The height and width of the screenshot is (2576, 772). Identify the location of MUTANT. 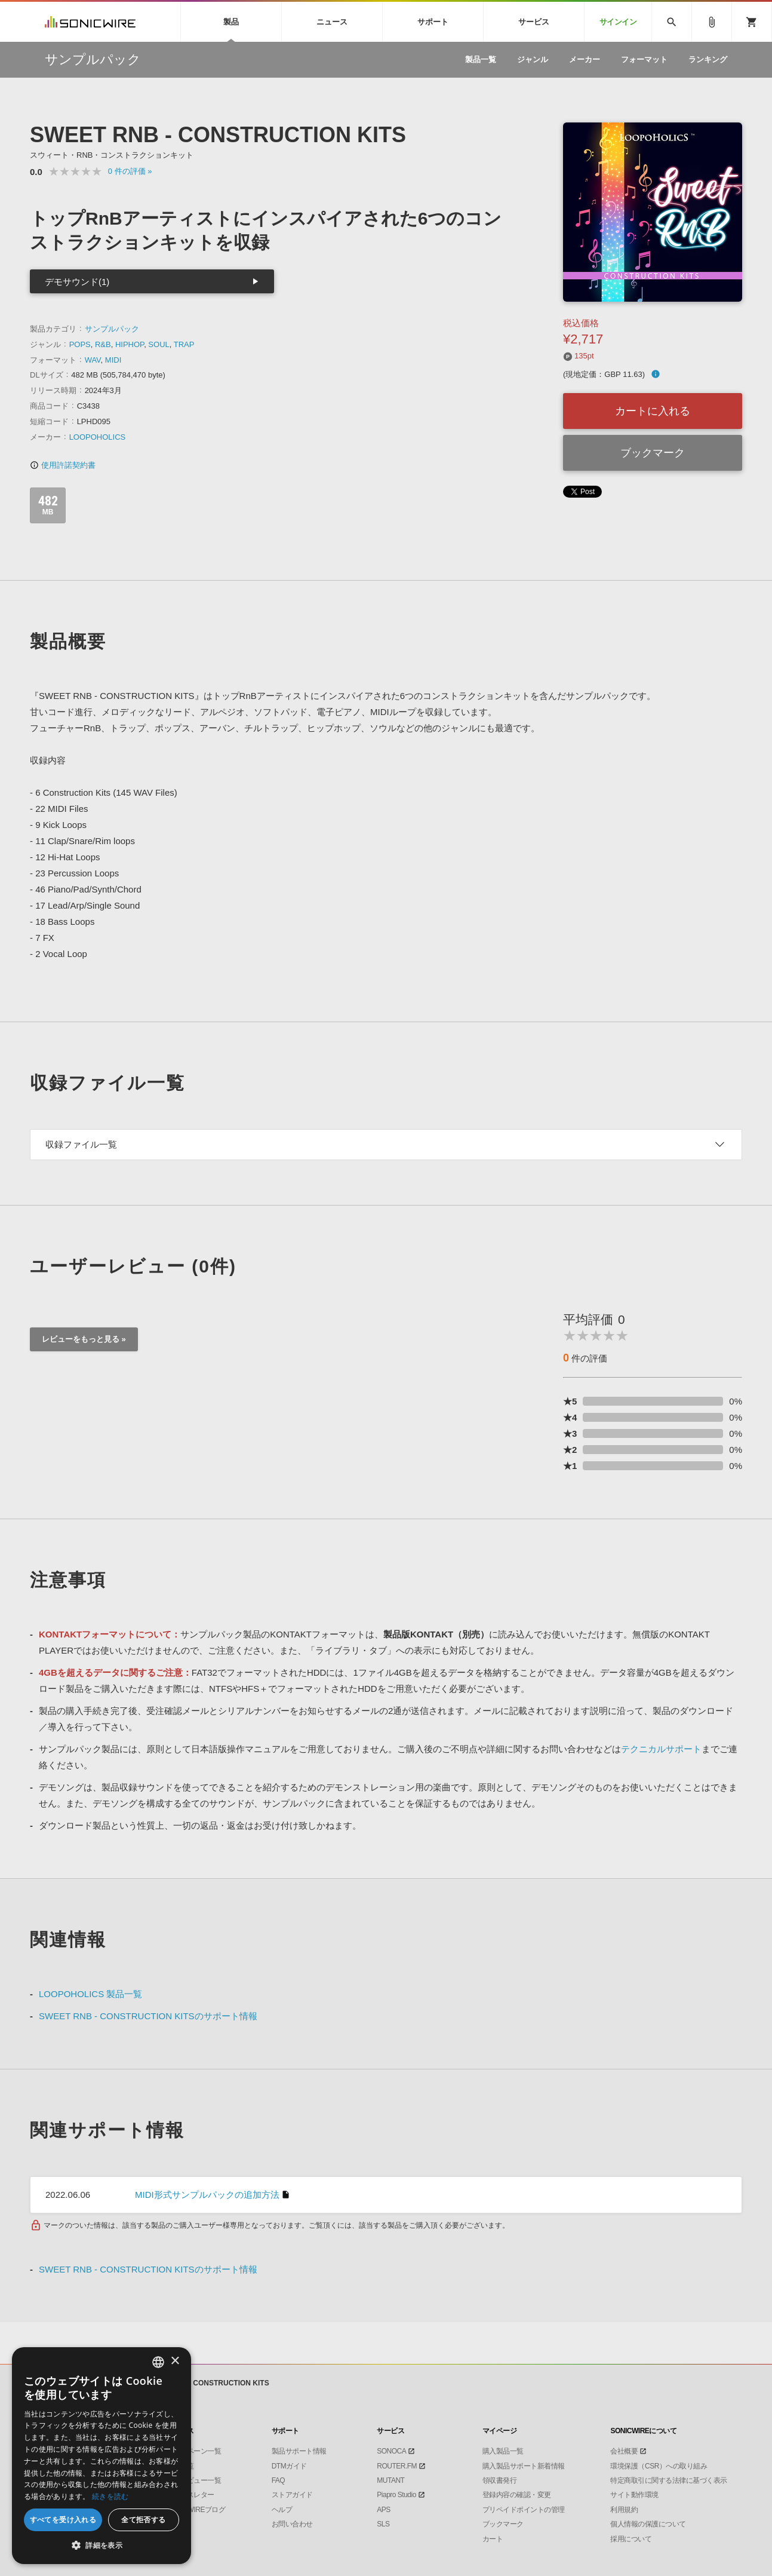
(390, 2480).